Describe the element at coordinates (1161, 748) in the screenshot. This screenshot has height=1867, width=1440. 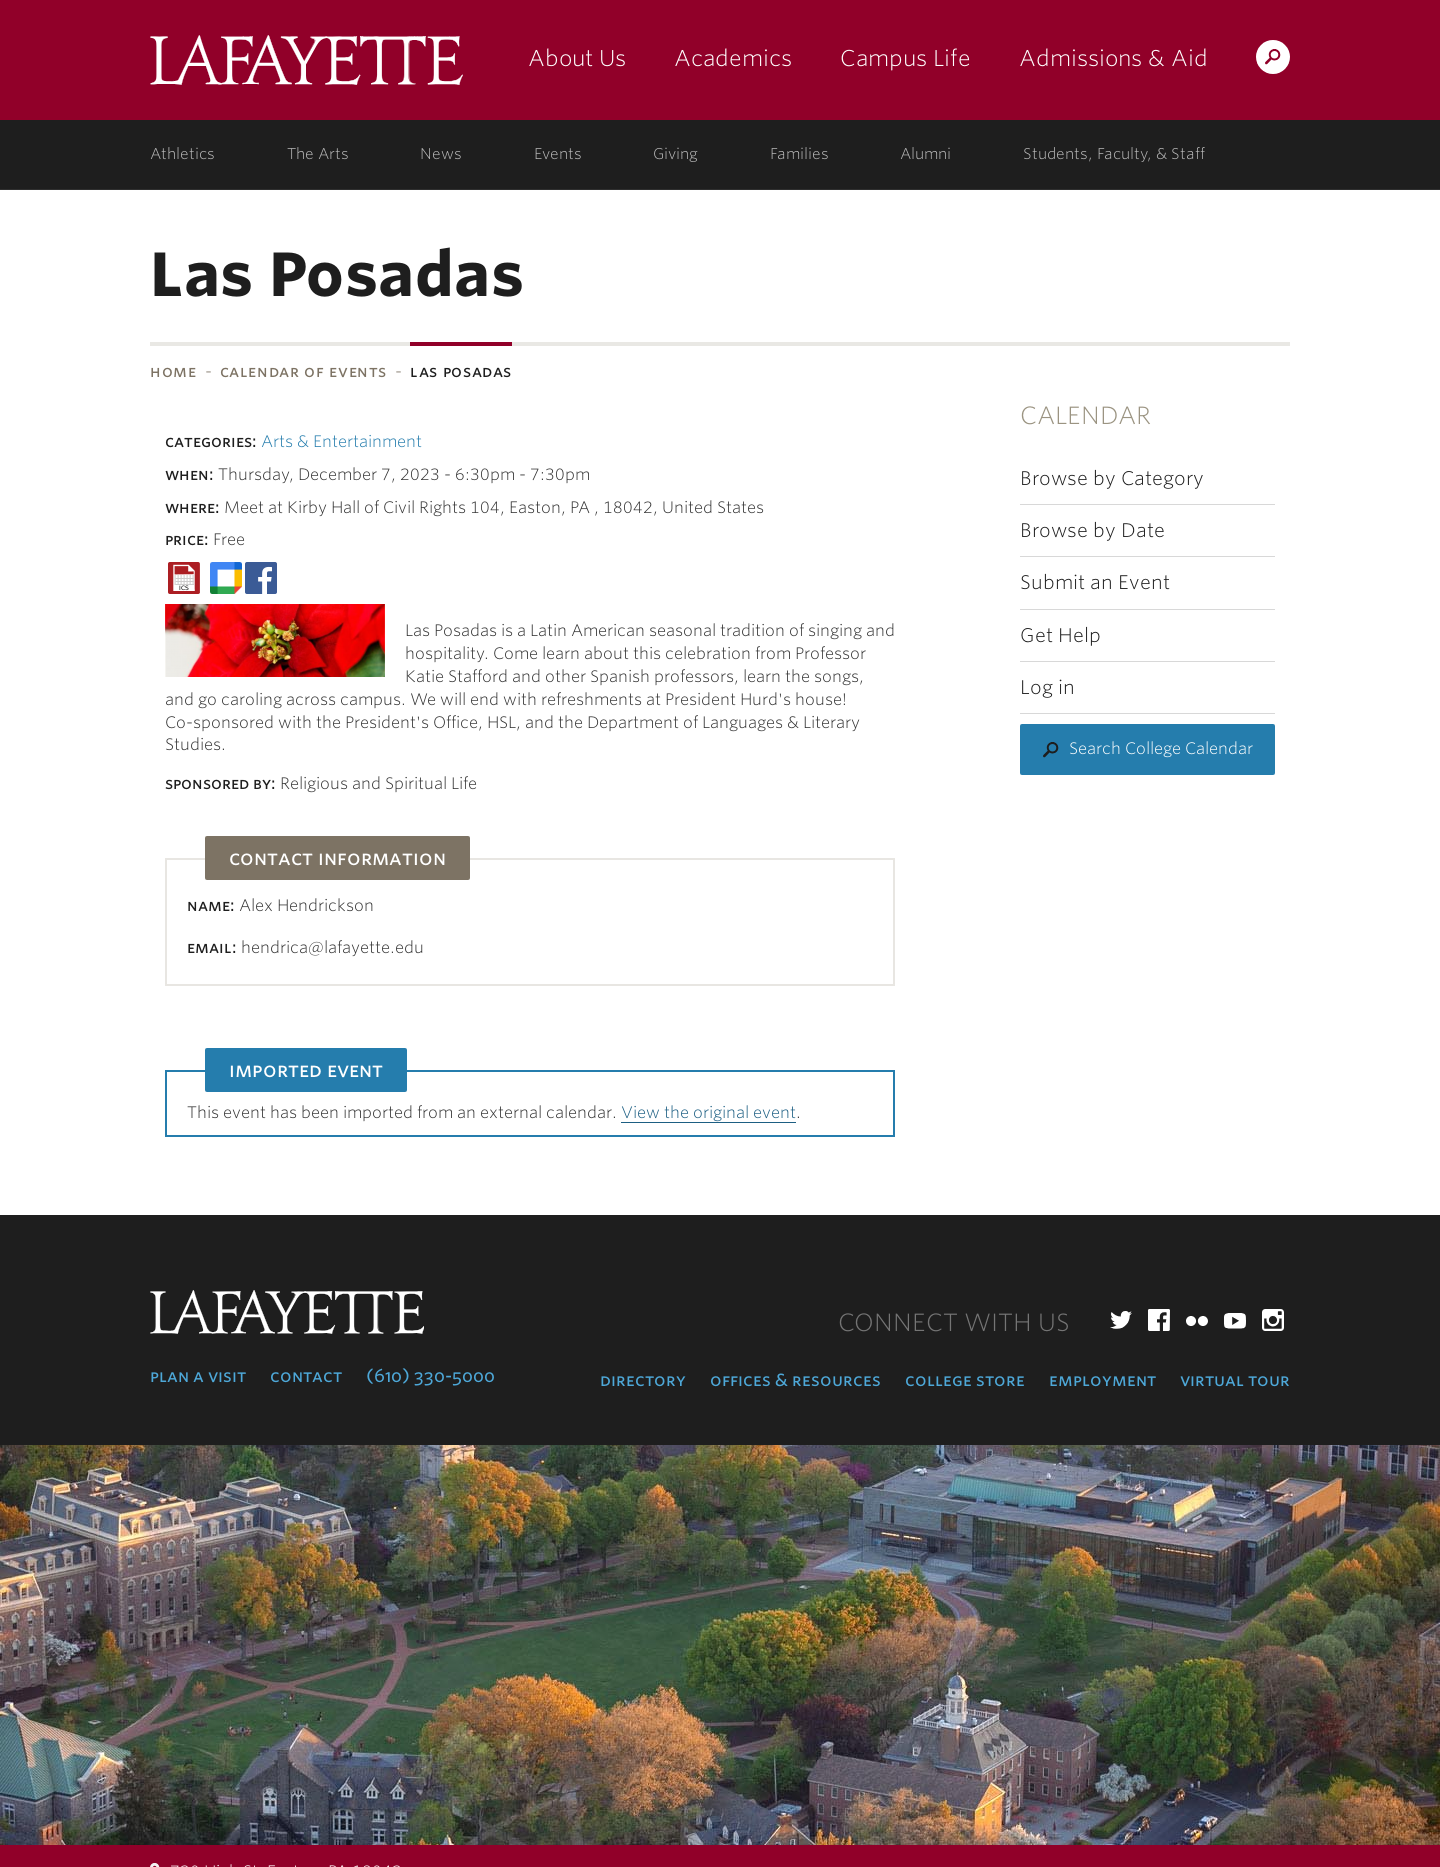
I see `Search College Calendar` at that location.